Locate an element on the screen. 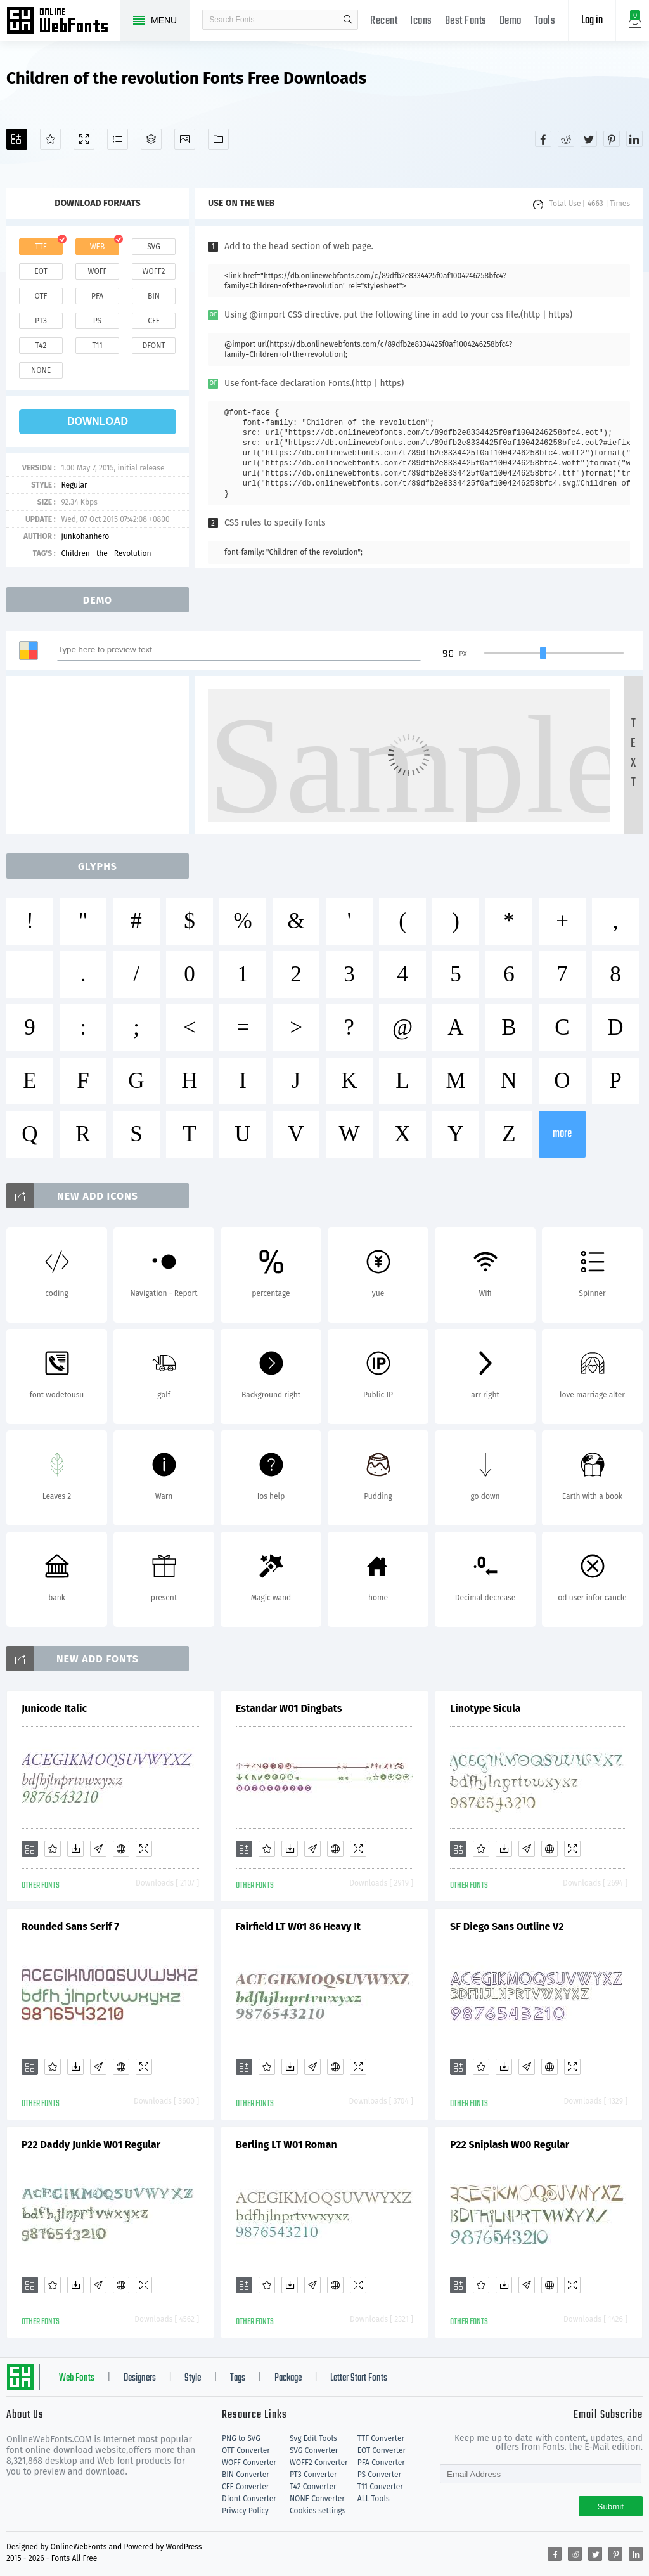 The height and width of the screenshot is (2576, 649). Regular is located at coordinates (74, 485).